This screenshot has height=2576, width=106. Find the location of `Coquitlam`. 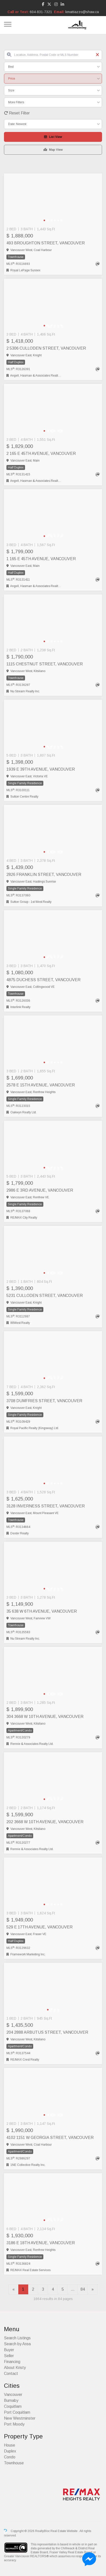

Coquitlam is located at coordinates (13, 2406).